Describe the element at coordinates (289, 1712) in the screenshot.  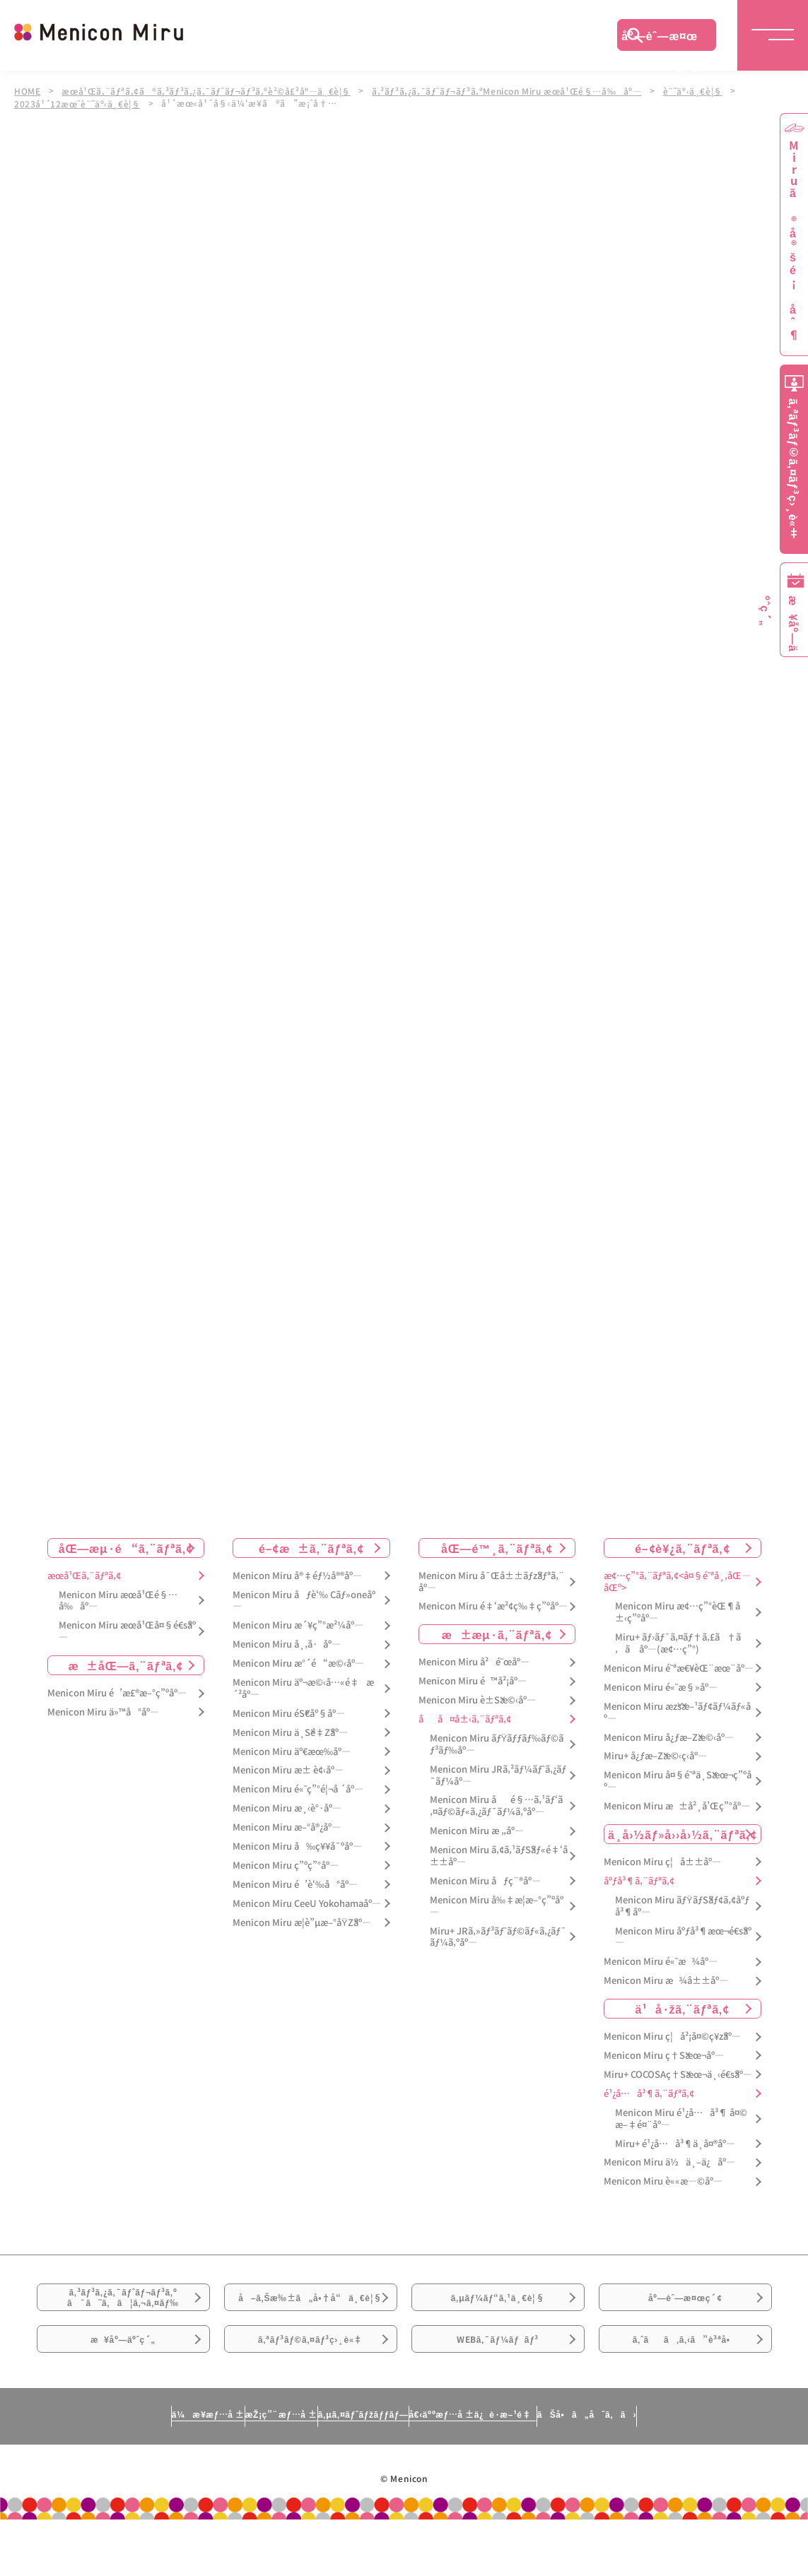
I see `Menicon Miru éŠ€åº§åº—` at that location.